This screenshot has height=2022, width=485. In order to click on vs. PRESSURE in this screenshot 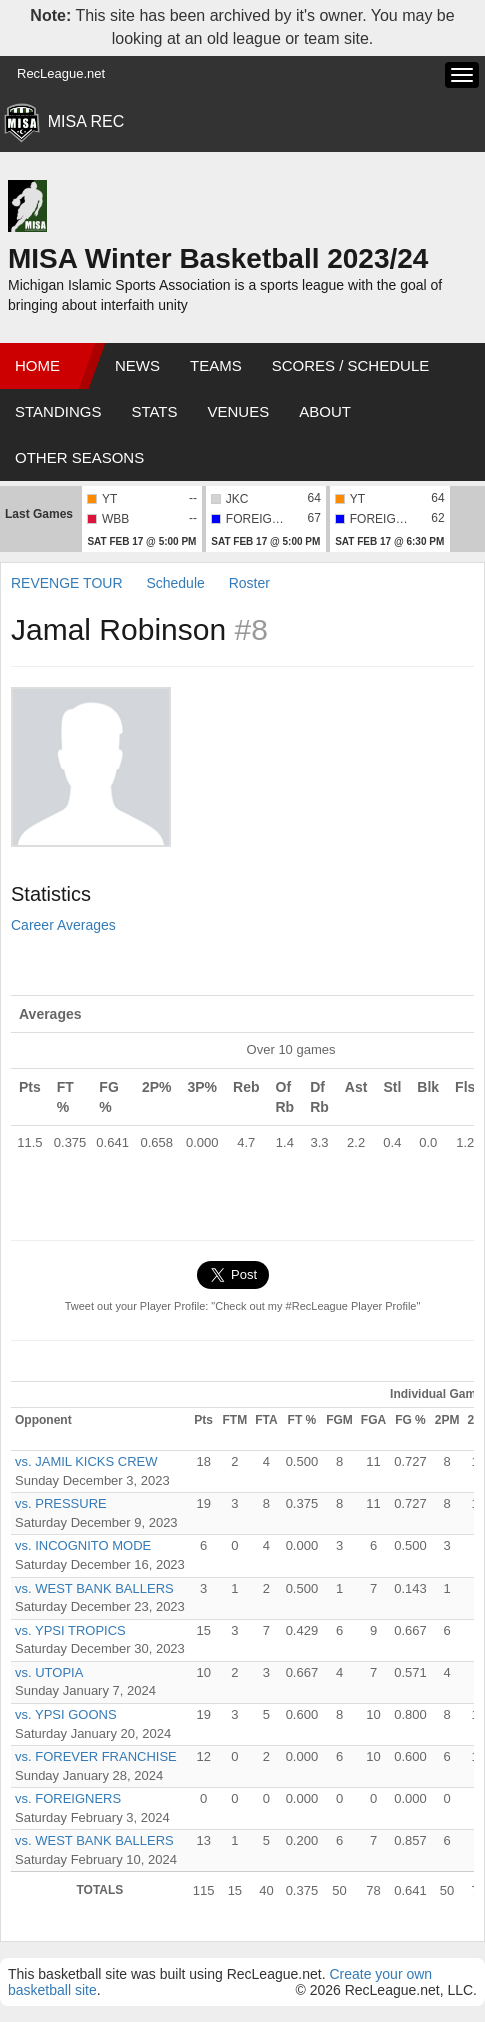, I will do `click(61, 1503)`.